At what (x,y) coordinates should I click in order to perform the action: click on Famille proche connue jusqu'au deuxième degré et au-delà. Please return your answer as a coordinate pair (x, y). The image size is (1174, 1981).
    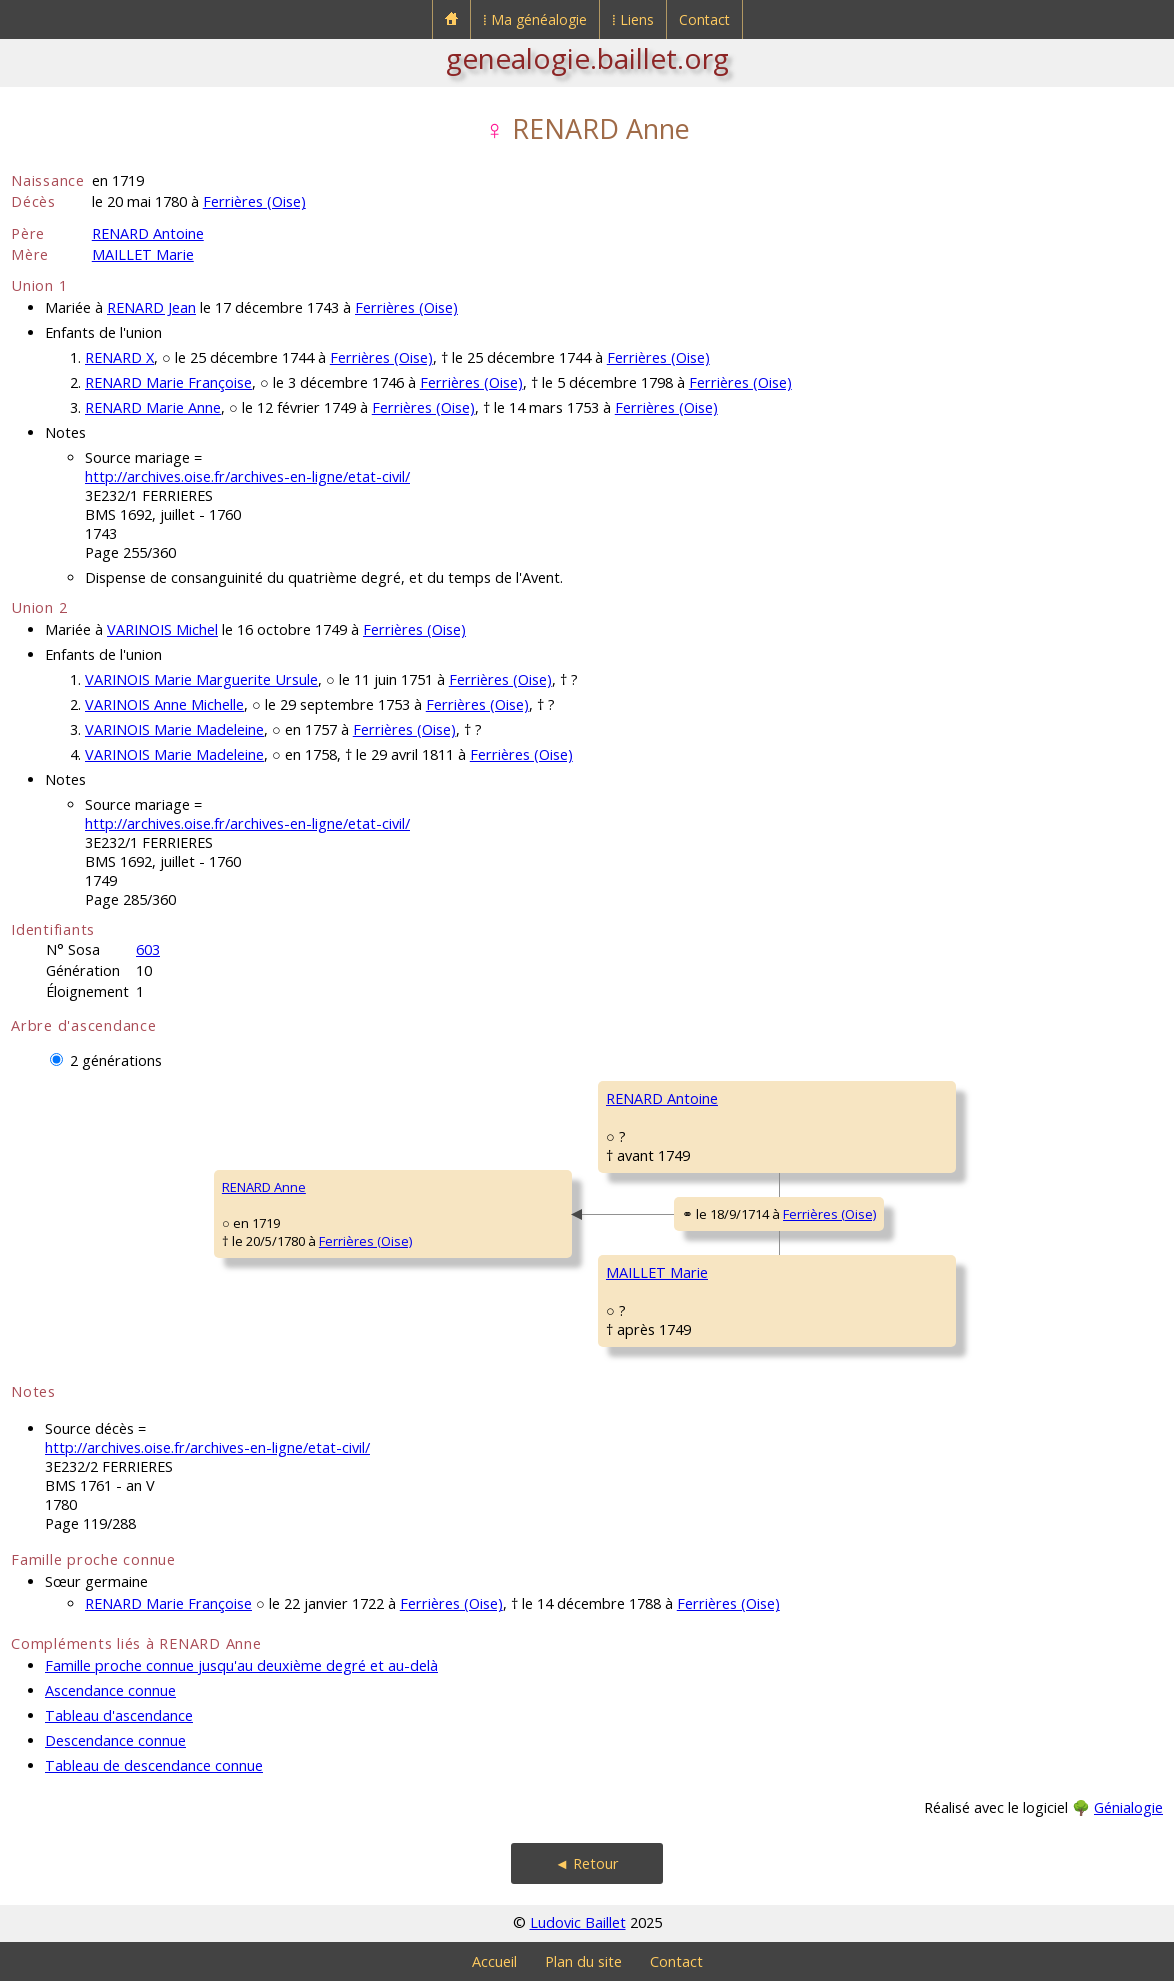
    Looking at the image, I should click on (241, 1665).